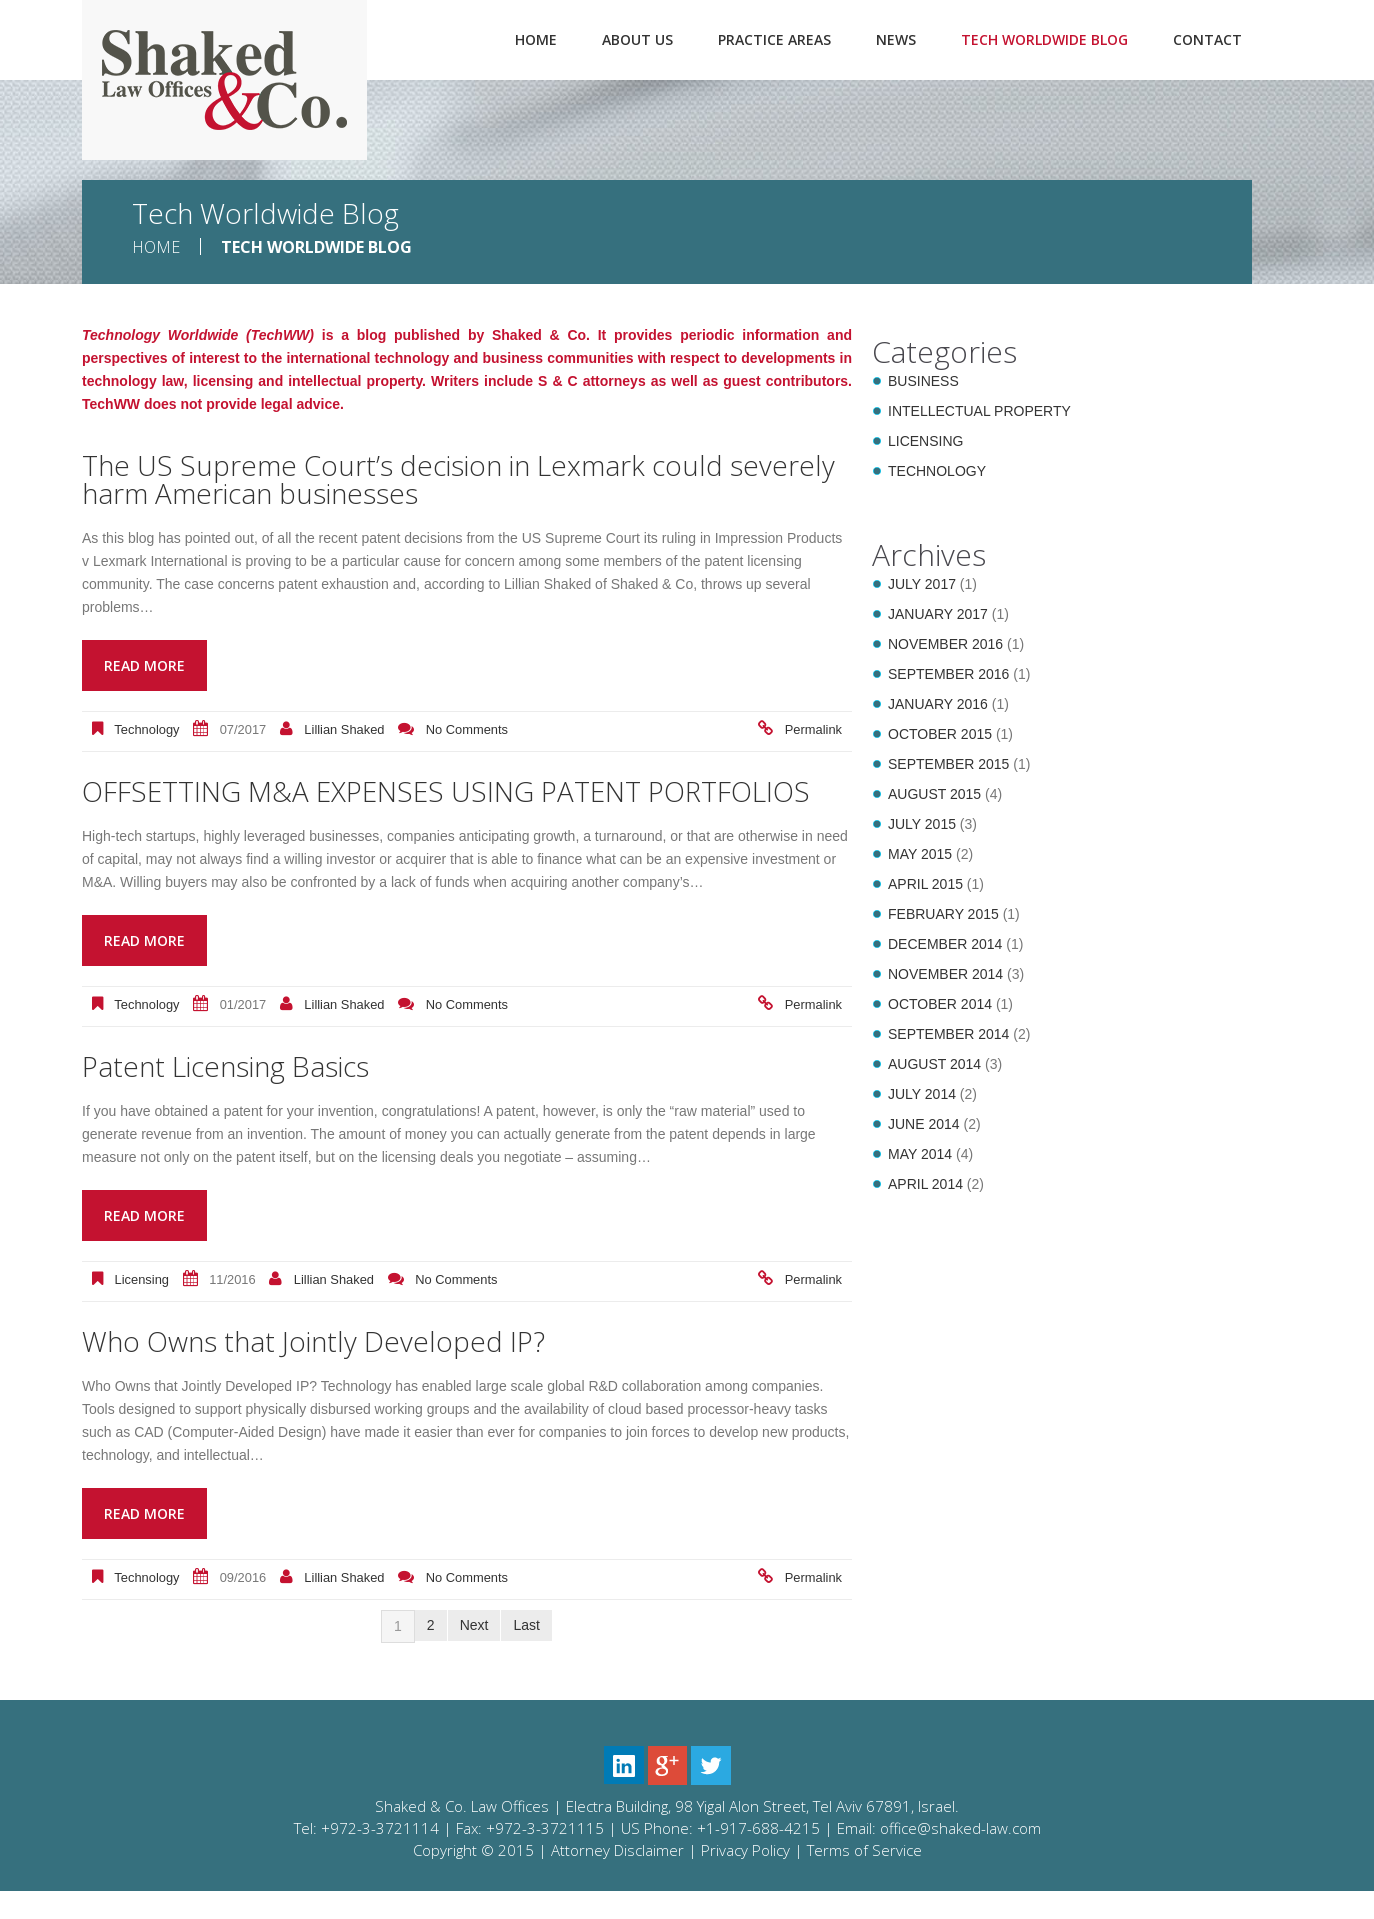 Image resolution: width=1374 pixels, height=1919 pixels. What do you see at coordinates (1207, 39) in the screenshot?
I see `Contact` at bounding box center [1207, 39].